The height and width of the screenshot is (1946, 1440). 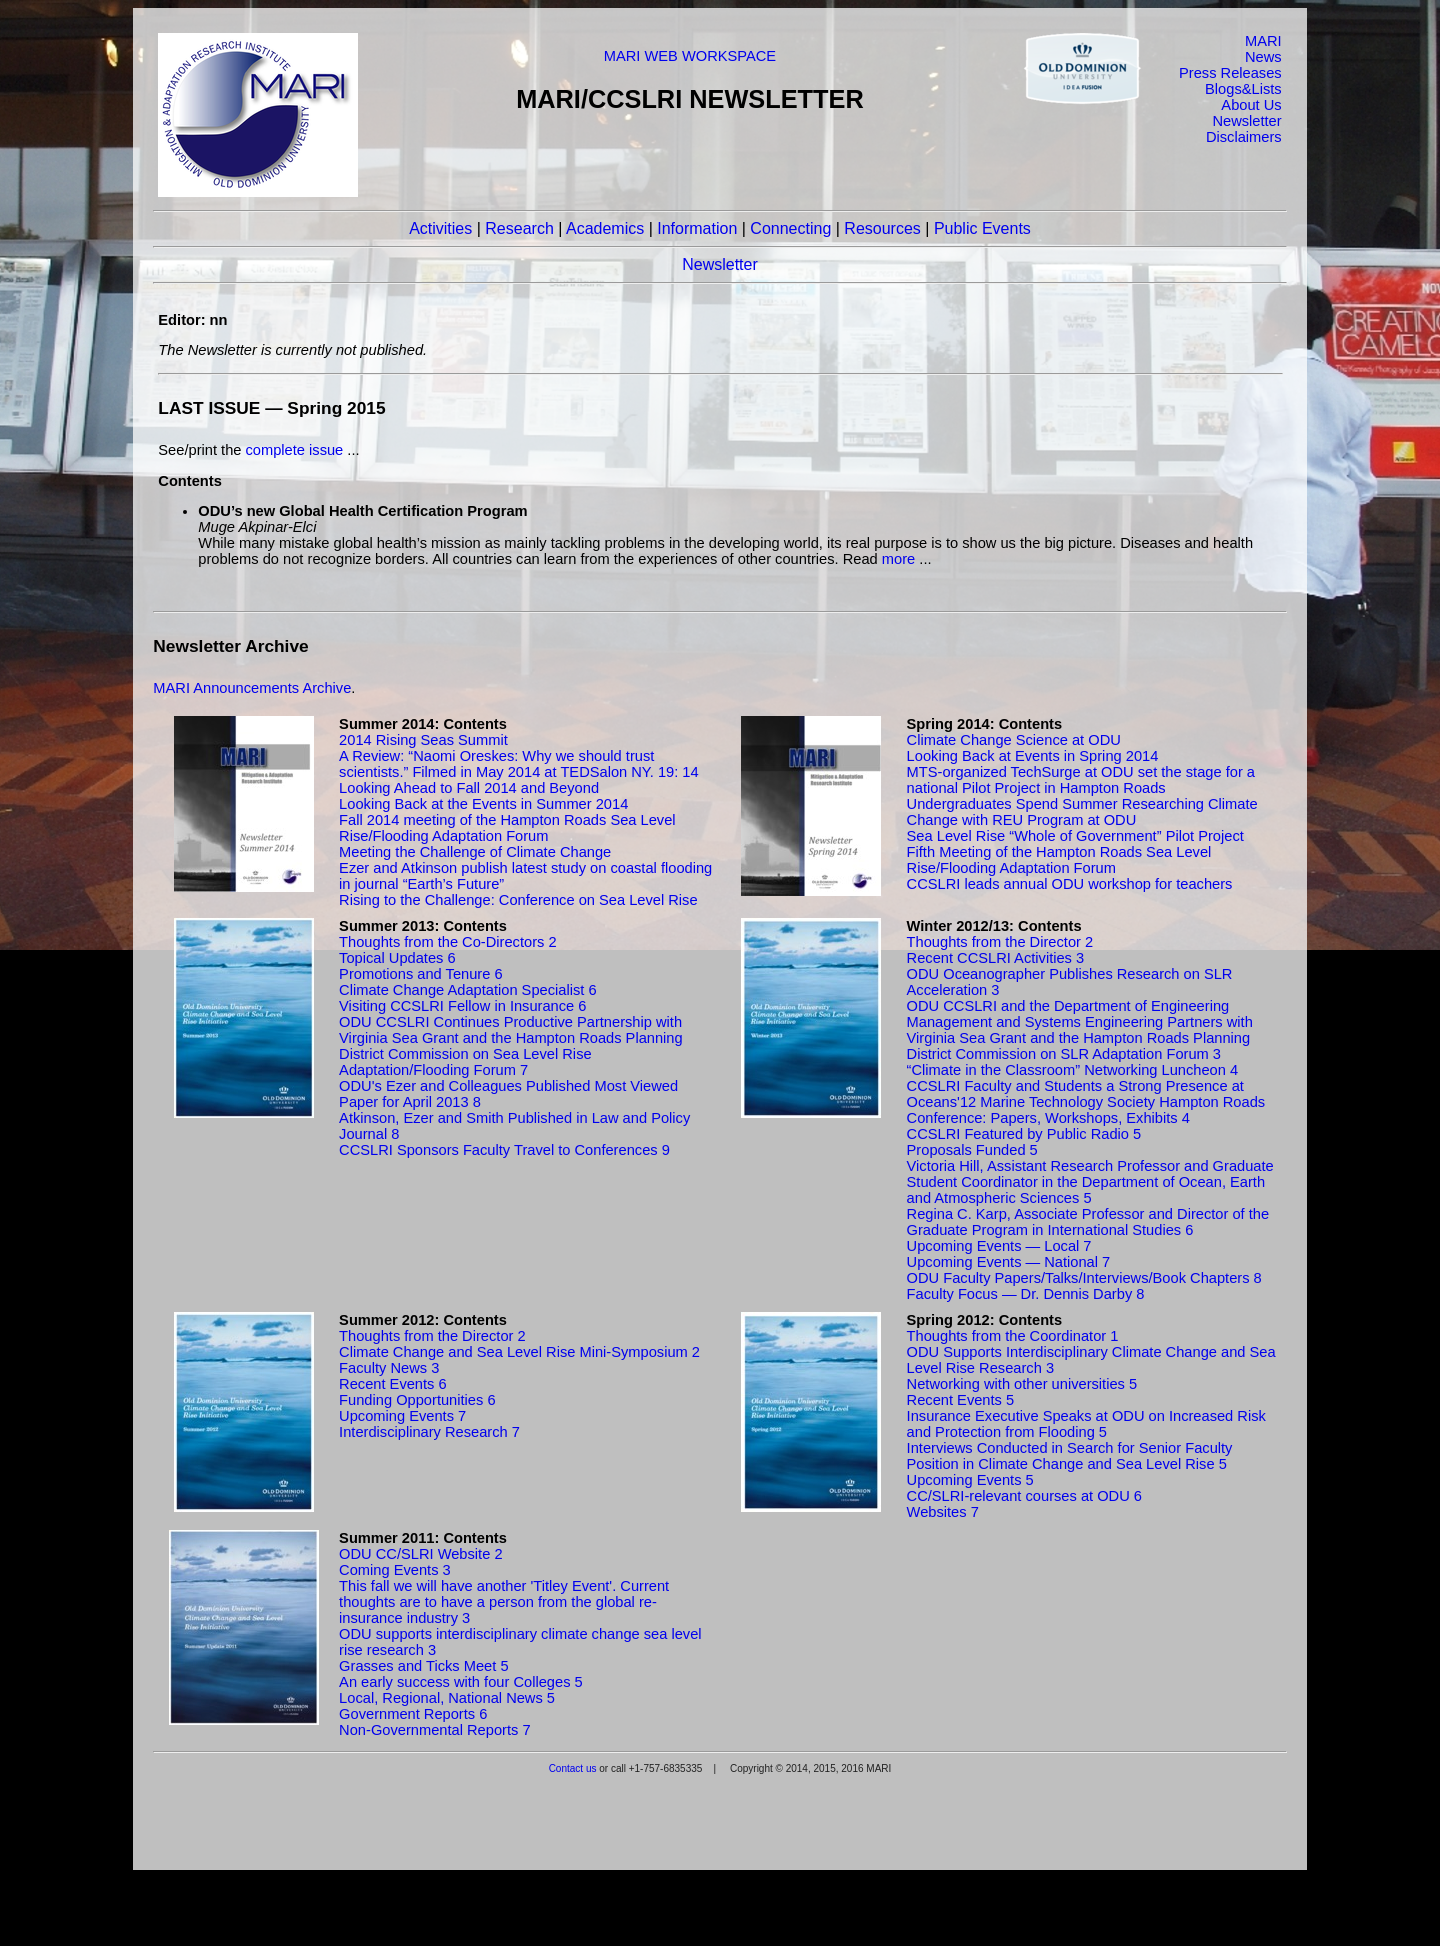 What do you see at coordinates (982, 228) in the screenshot?
I see `Public Events` at bounding box center [982, 228].